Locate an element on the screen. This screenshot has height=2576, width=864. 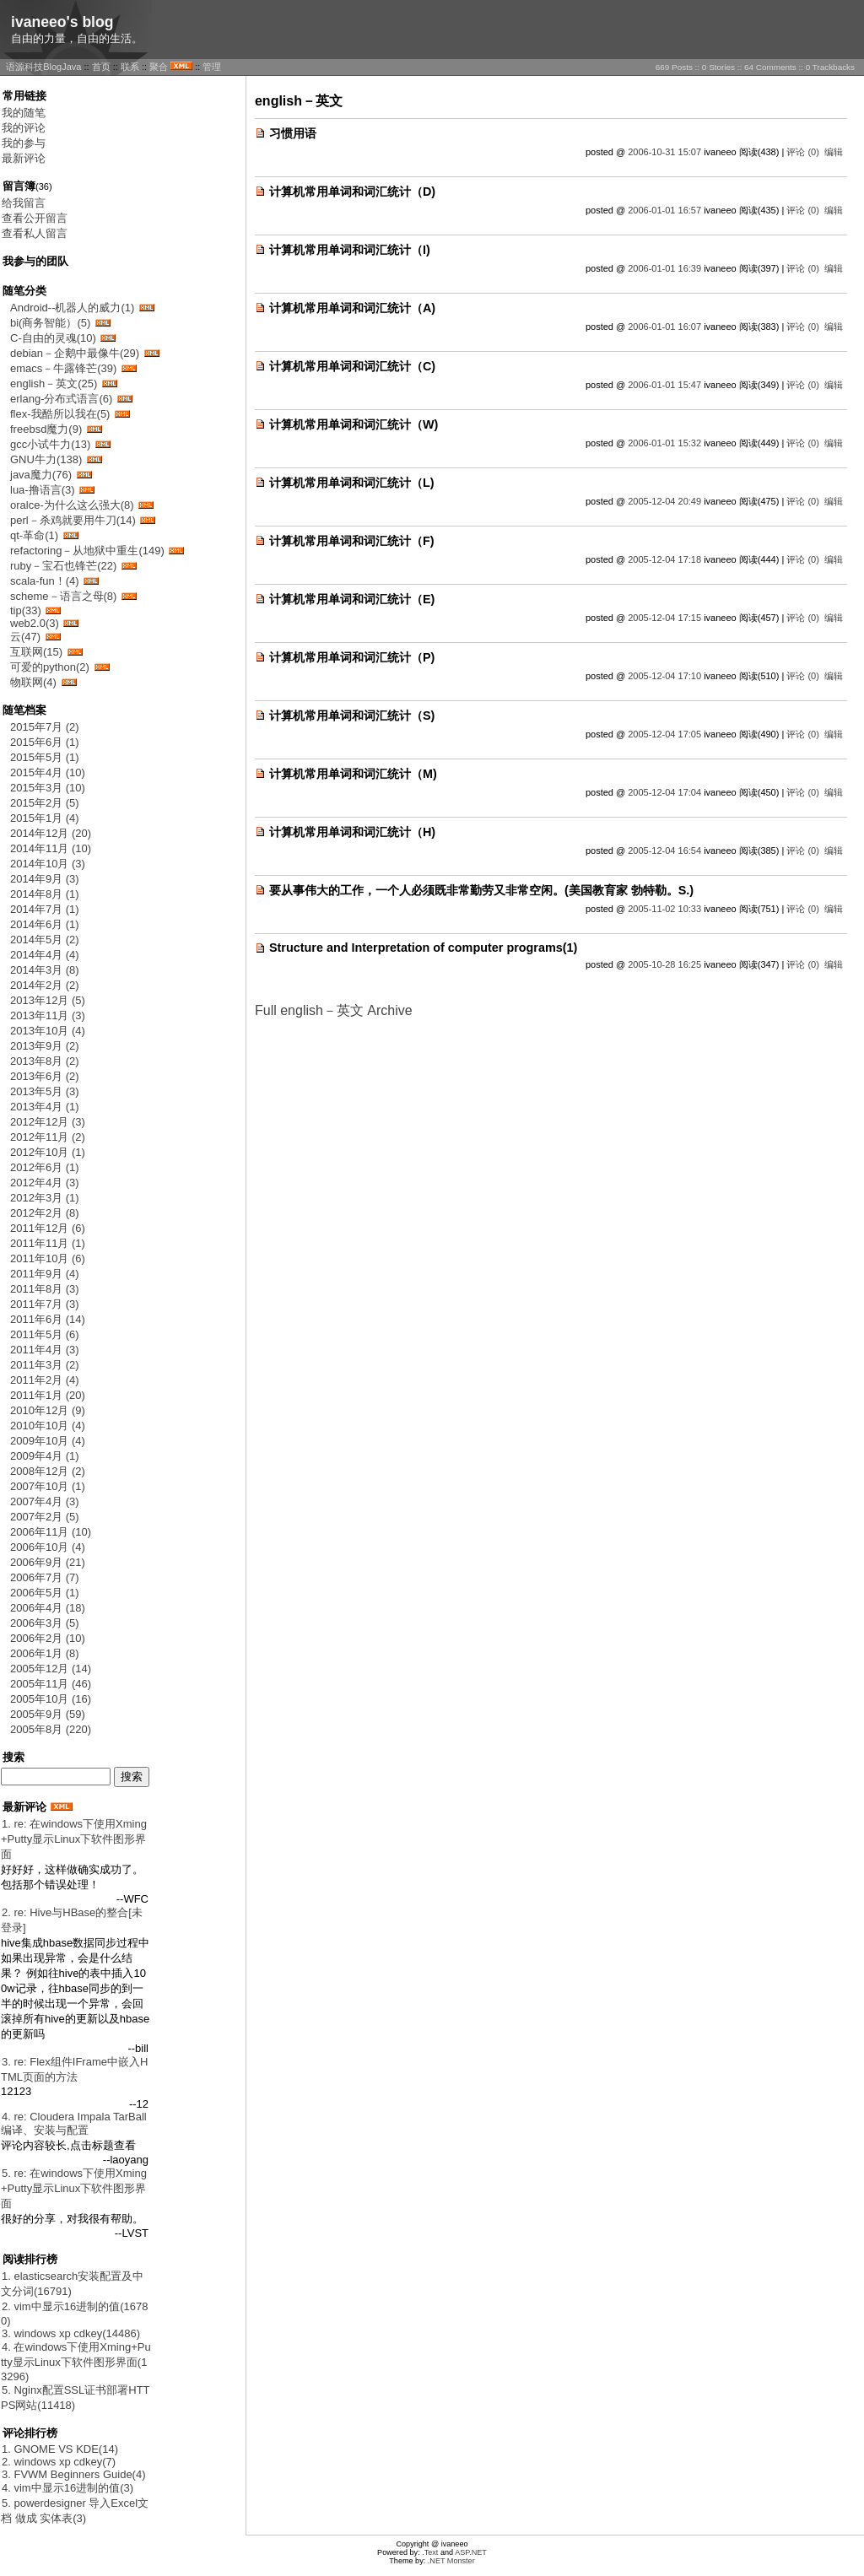
2011年8月 (3) is located at coordinates (44, 1289).